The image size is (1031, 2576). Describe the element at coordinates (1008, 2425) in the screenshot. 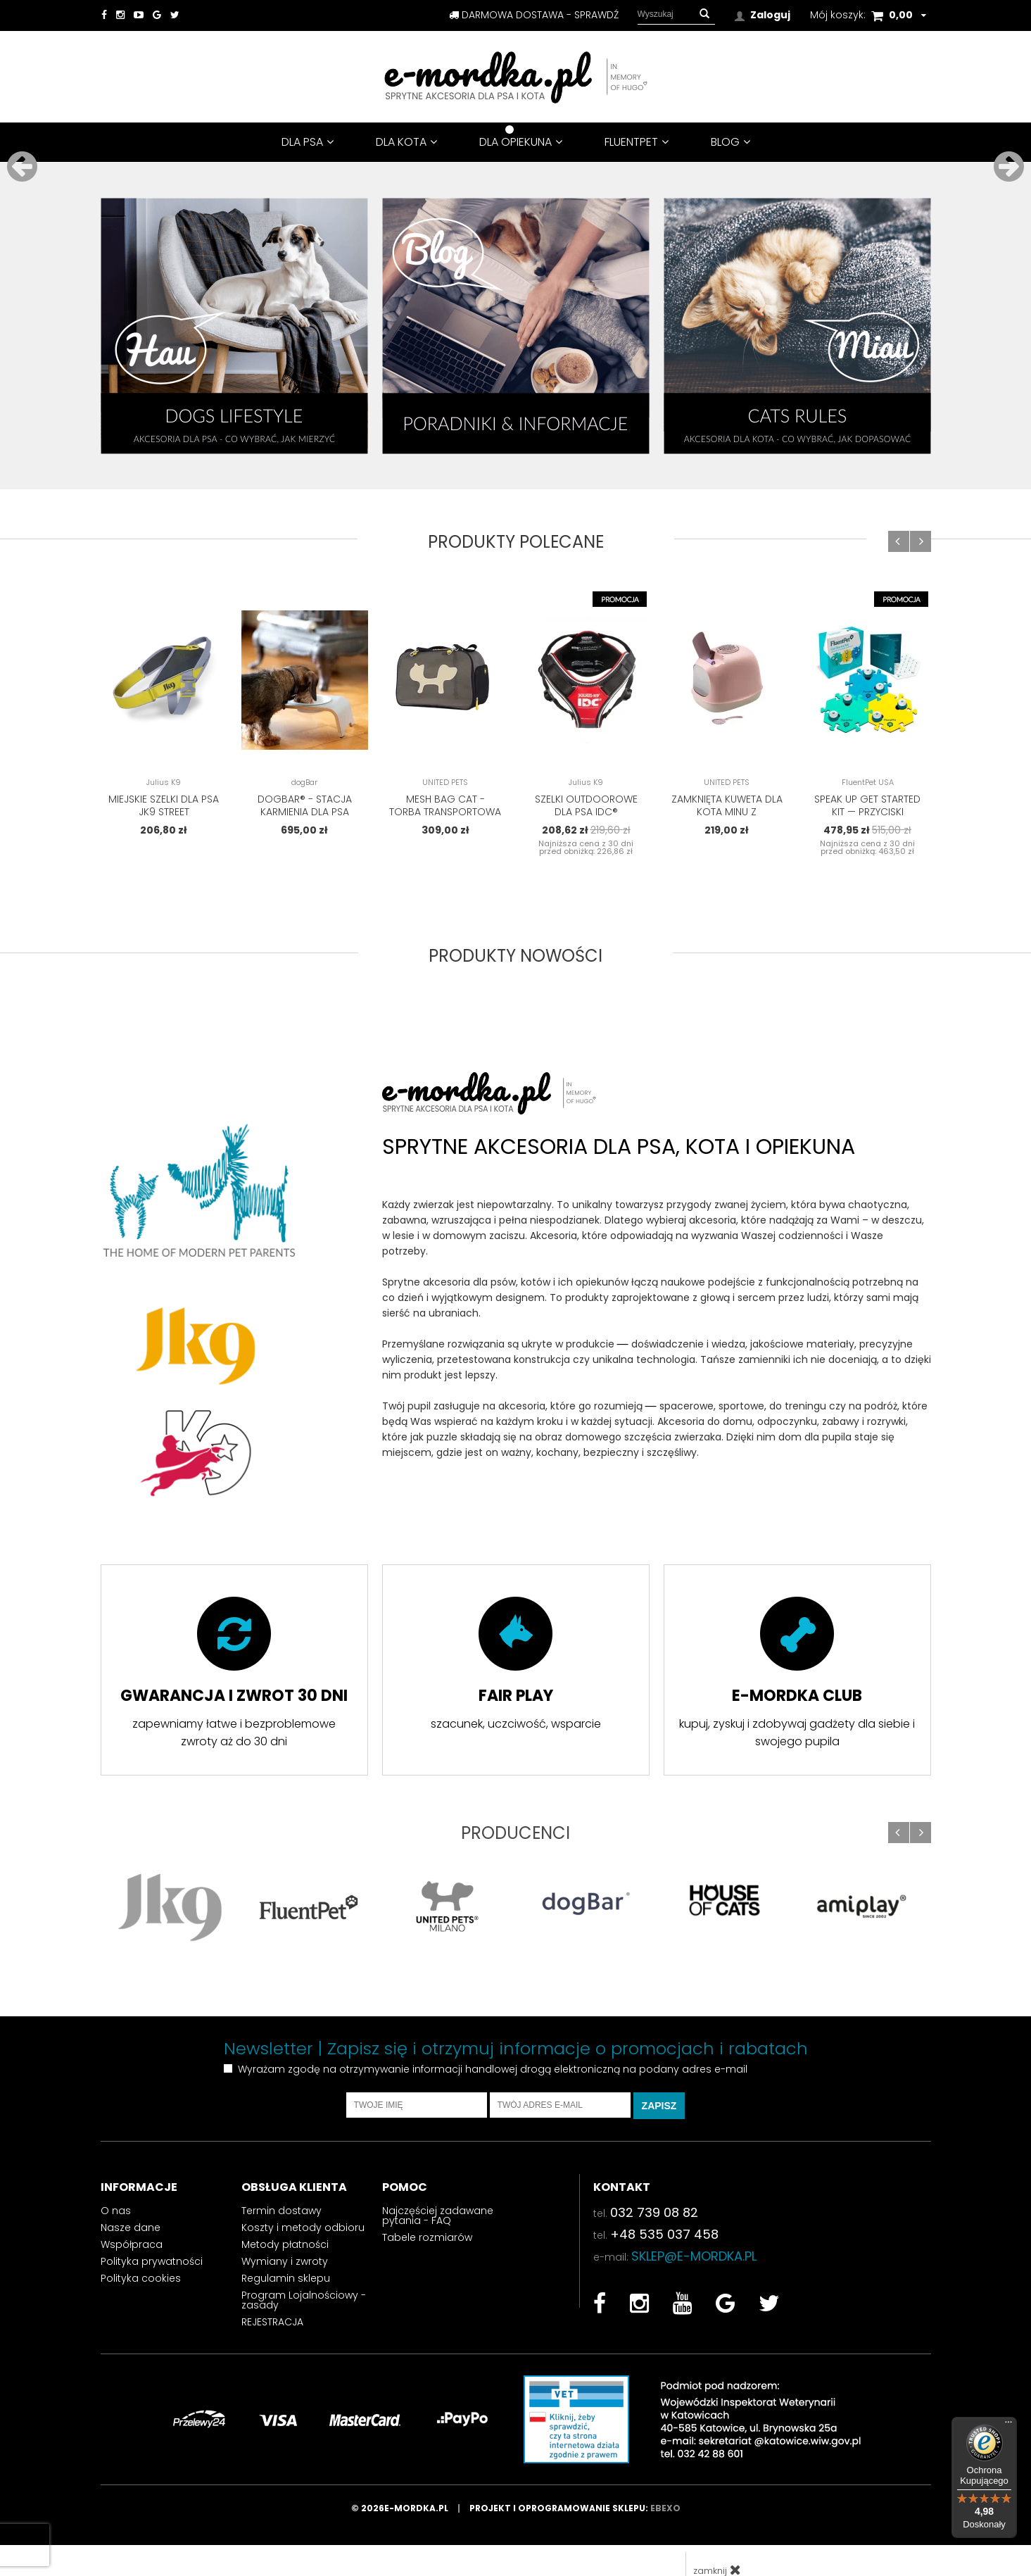

I see `[Menu]` at that location.